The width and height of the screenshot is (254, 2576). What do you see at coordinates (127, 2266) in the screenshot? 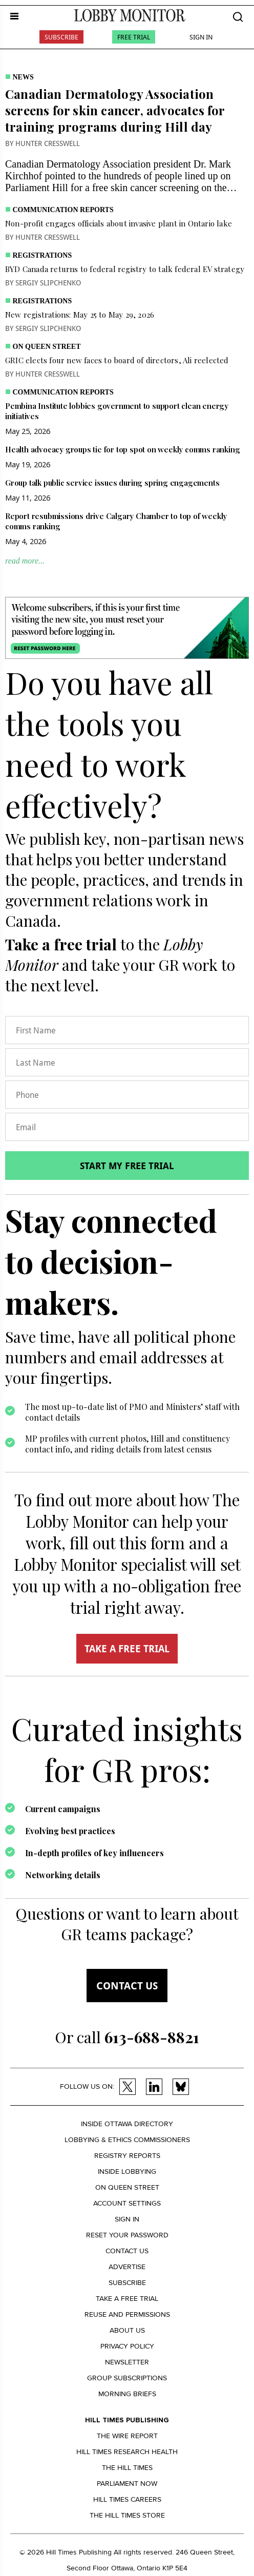
I see `Advertise` at bounding box center [127, 2266].